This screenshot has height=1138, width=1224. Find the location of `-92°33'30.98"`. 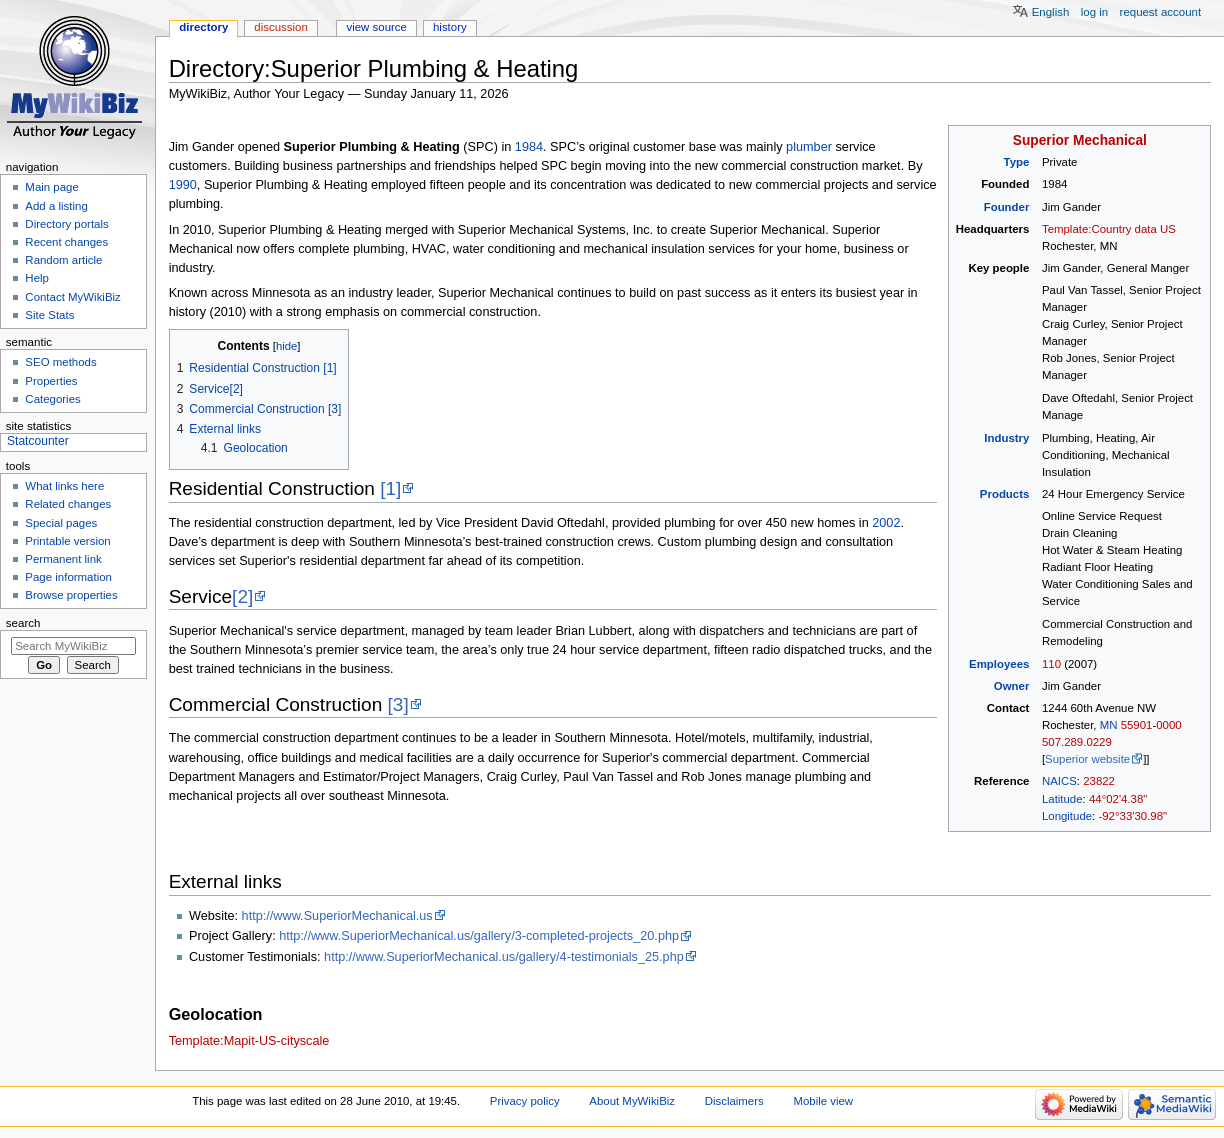

-92°33'30.98" is located at coordinates (1132, 816).